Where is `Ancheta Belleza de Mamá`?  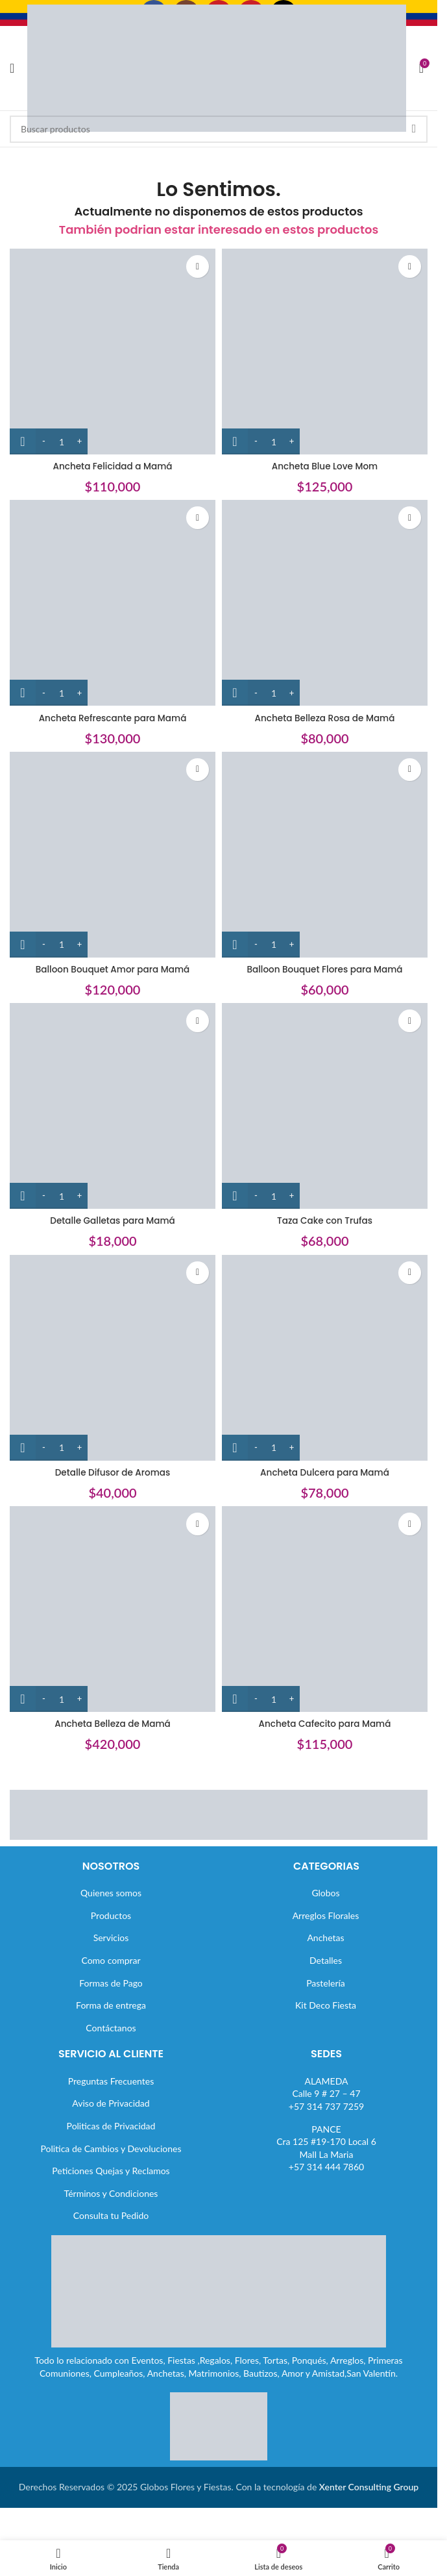
Ancheta Belleza de Mamá is located at coordinates (112, 1723).